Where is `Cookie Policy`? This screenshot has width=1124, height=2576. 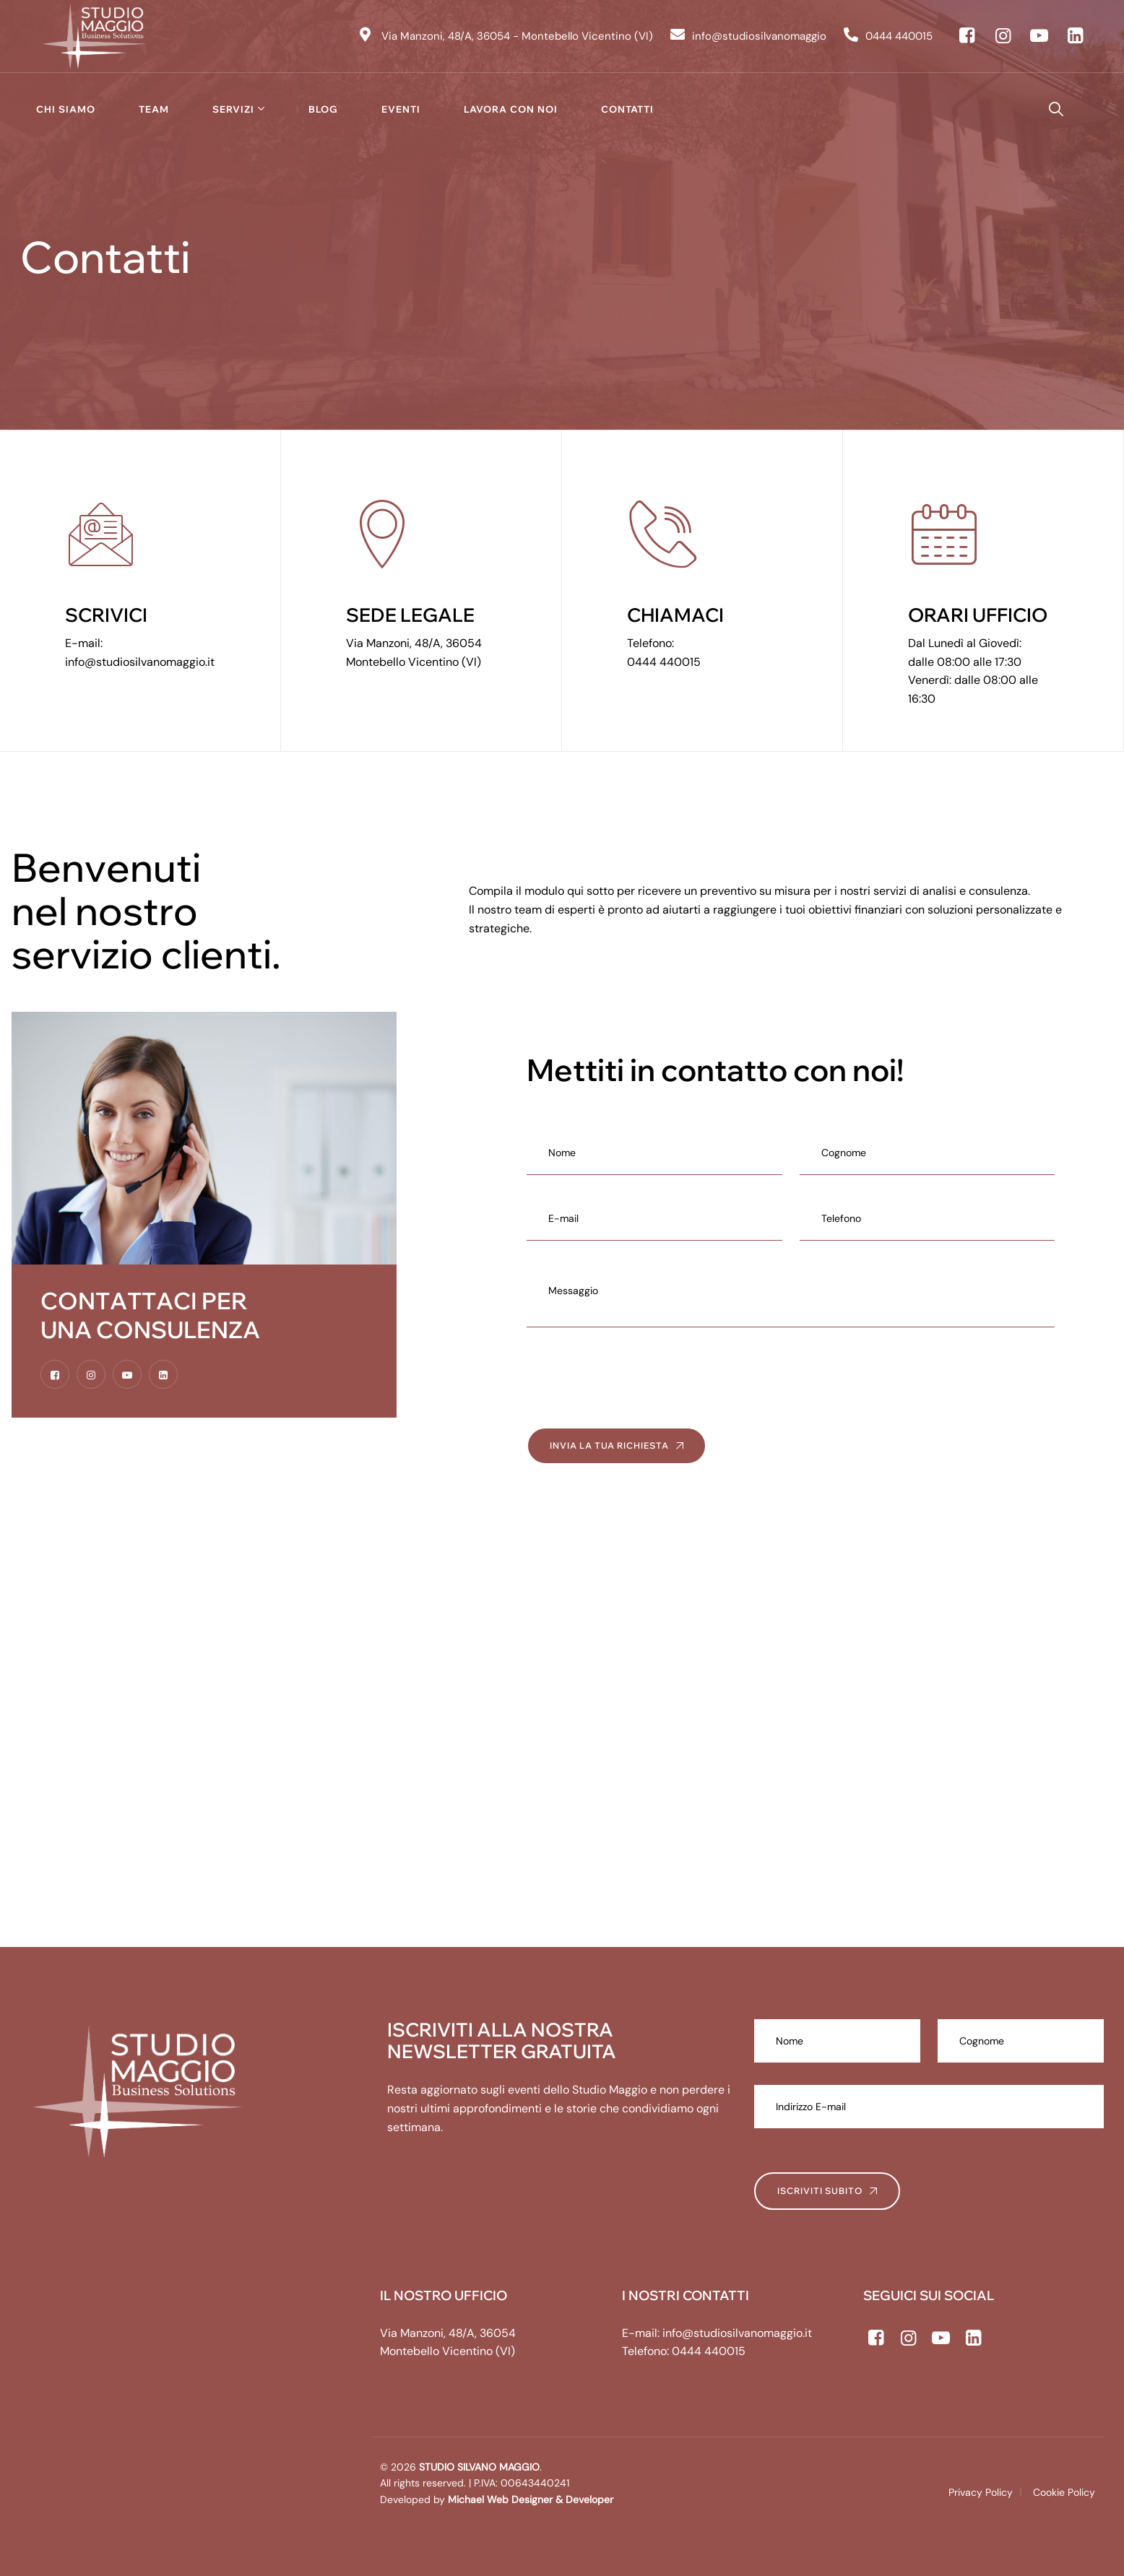 Cookie Policy is located at coordinates (1064, 2492).